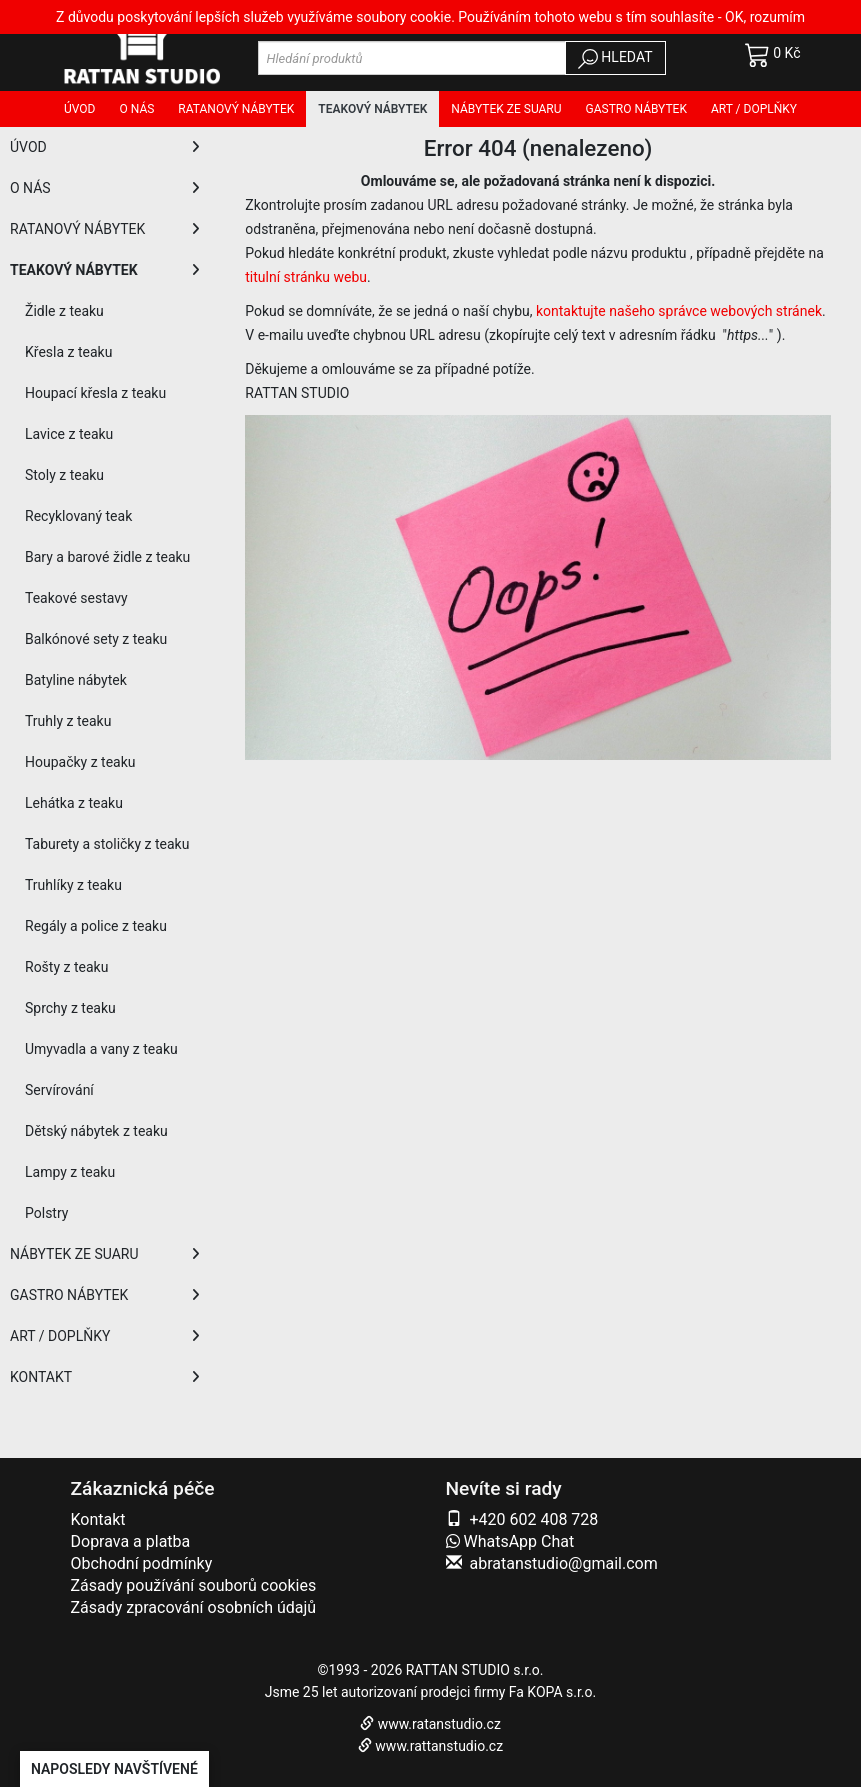  Describe the element at coordinates (76, 598) in the screenshot. I see `Teakové sestavy` at that location.